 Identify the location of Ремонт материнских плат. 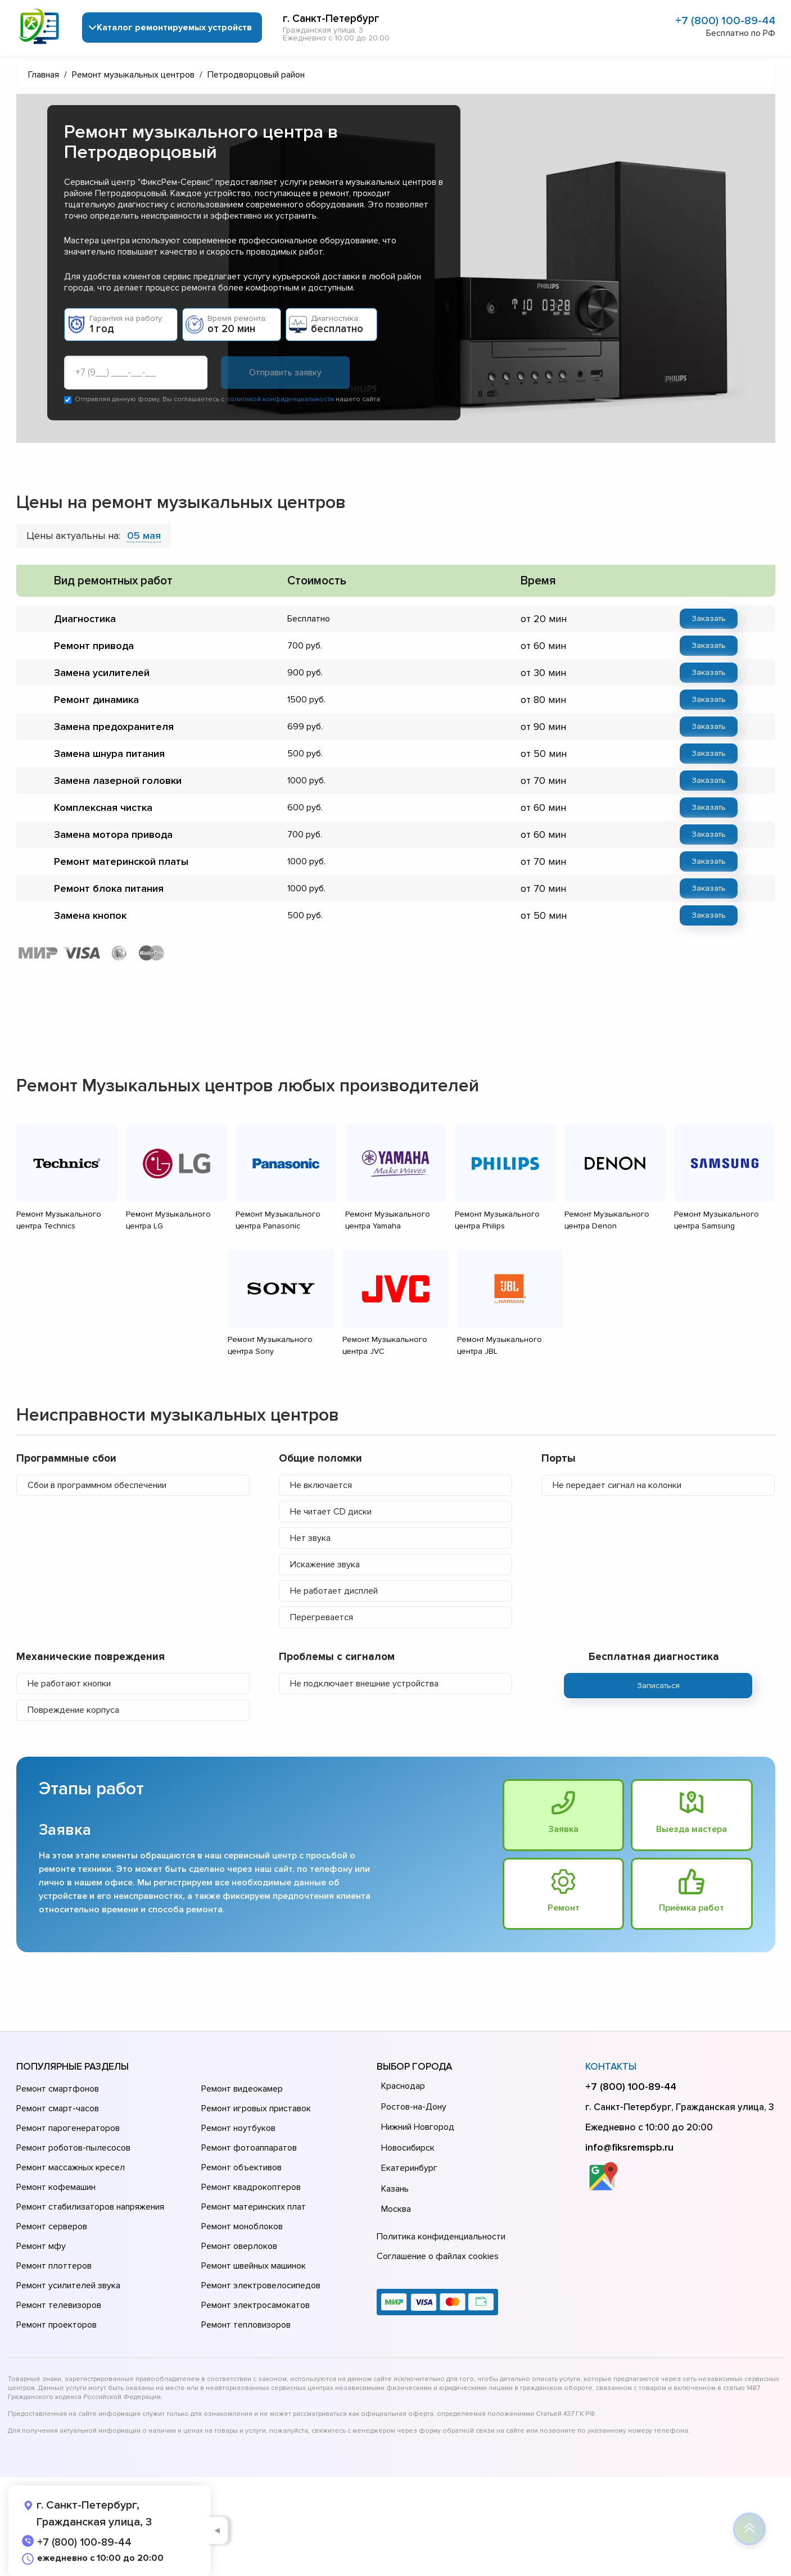
(253, 2206).